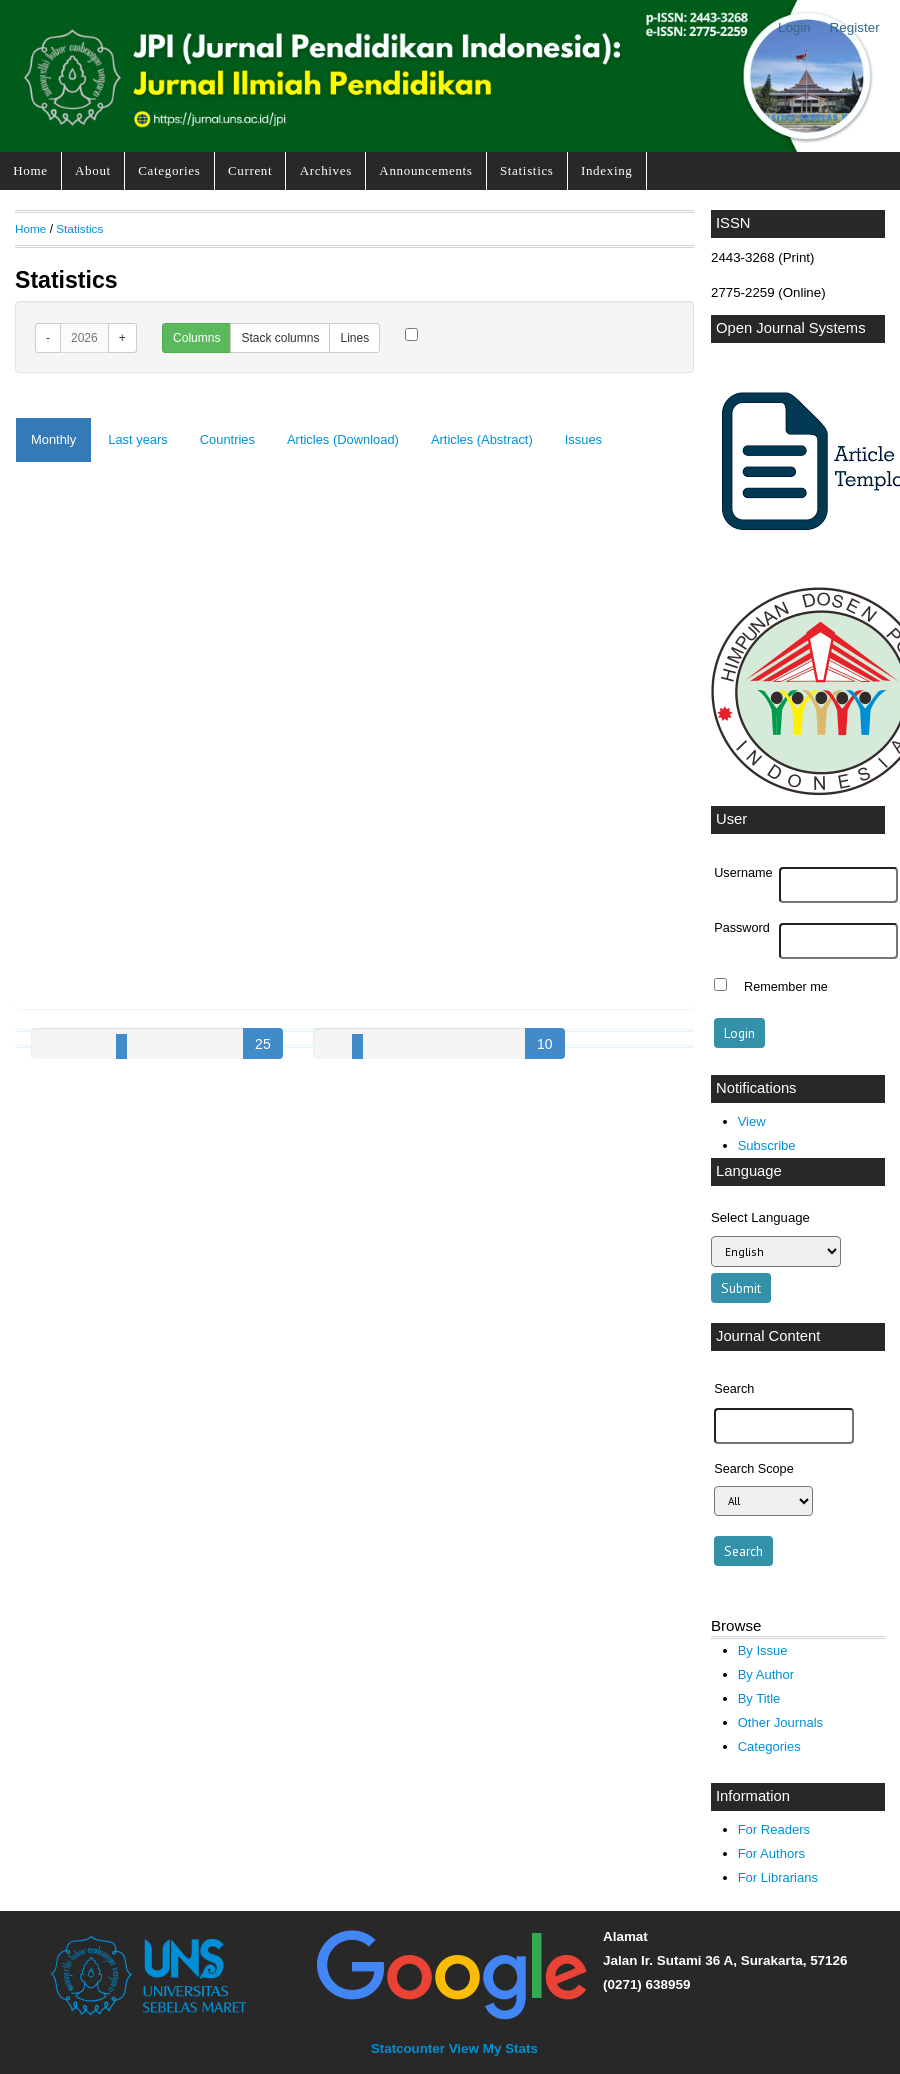  What do you see at coordinates (93, 170) in the screenshot?
I see `About` at bounding box center [93, 170].